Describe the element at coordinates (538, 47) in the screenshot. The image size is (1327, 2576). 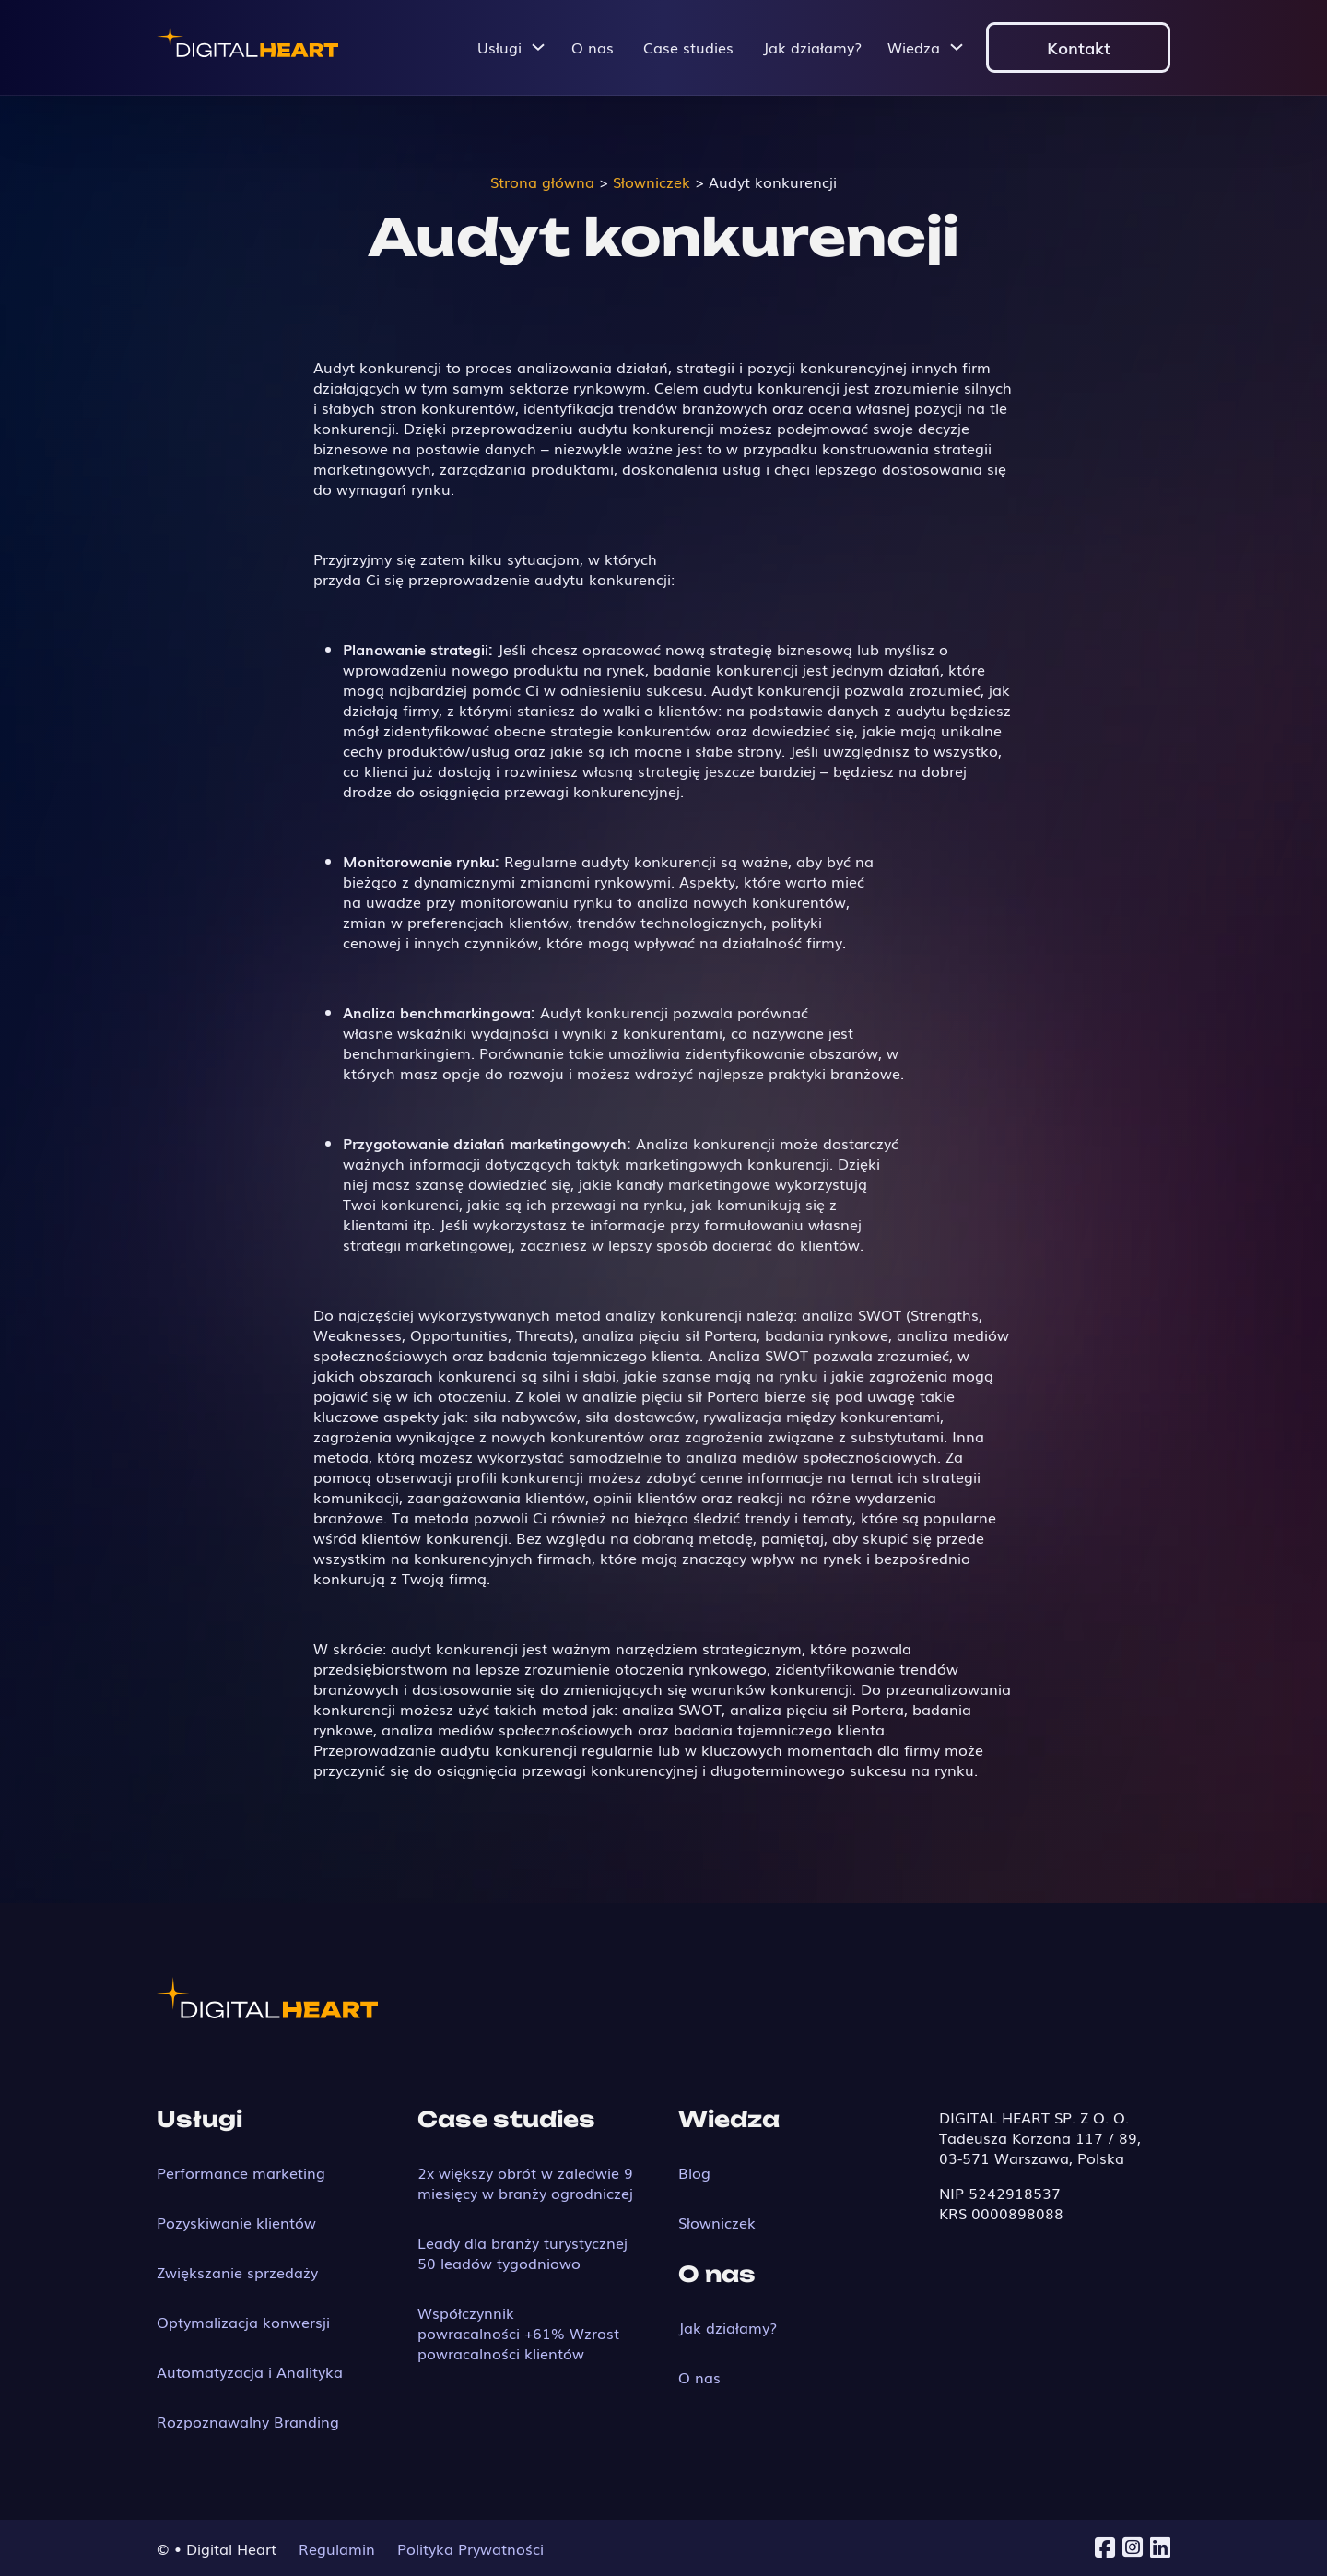
I see `[Przełącz menu rozwijane]` at that location.